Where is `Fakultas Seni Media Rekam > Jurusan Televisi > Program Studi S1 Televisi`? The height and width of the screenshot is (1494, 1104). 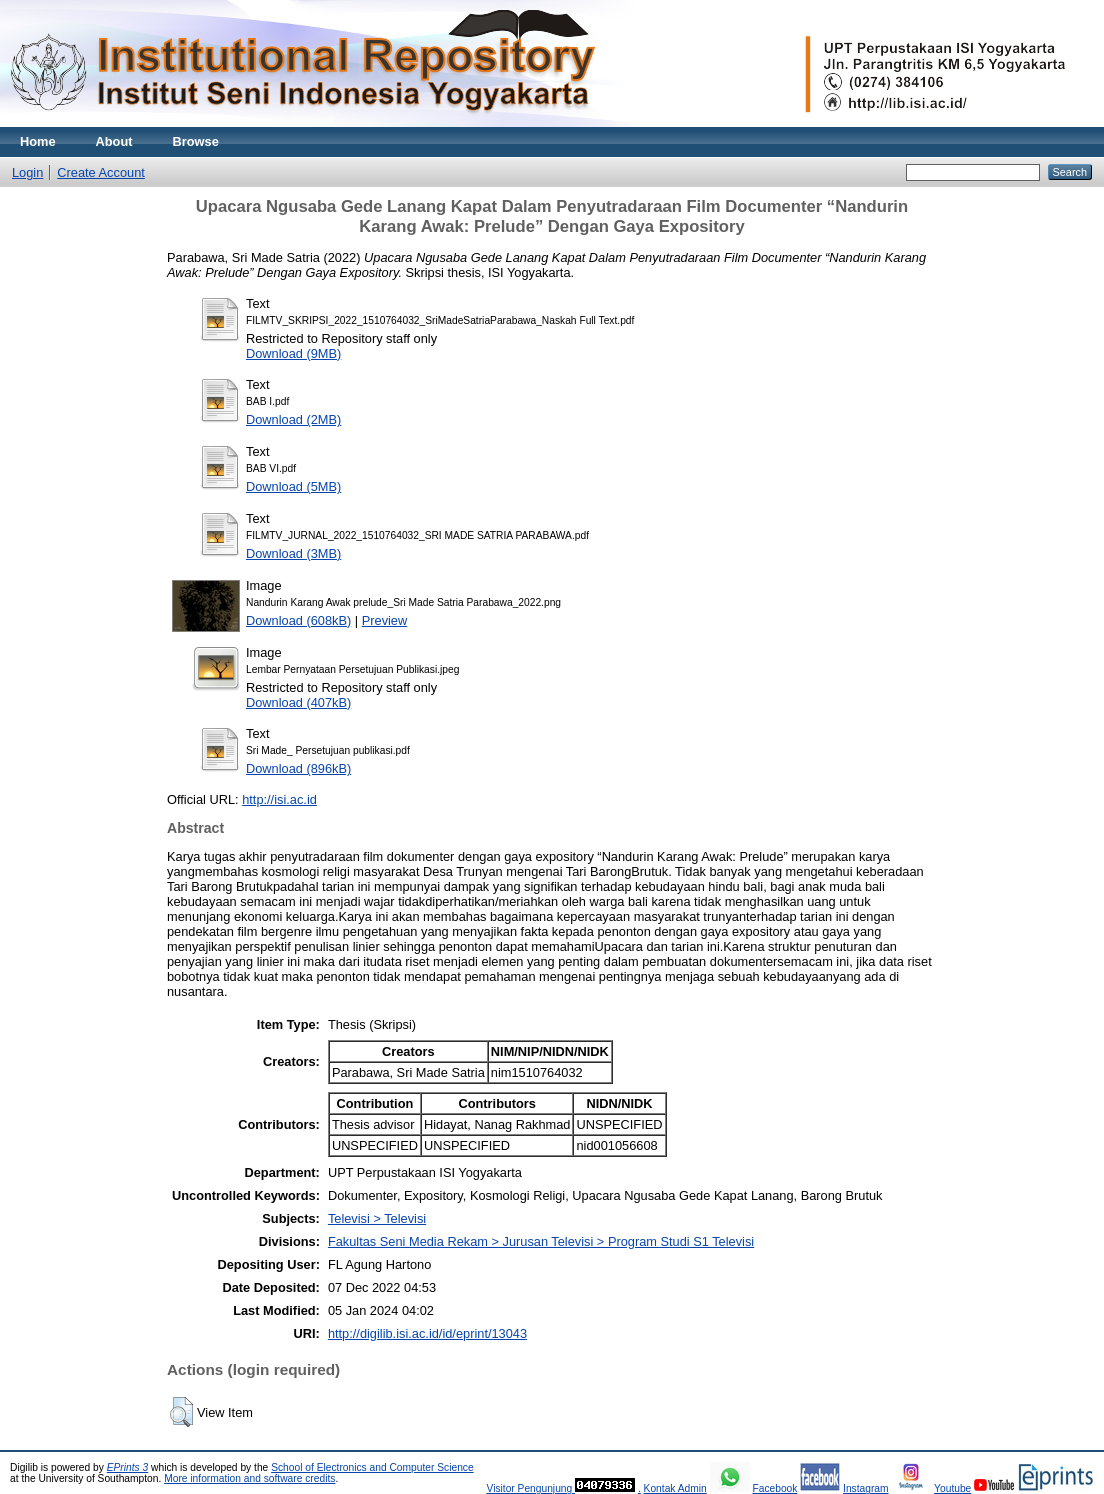 Fakultas Seni Media Rekam > Jurusan Televisi > Program Studi S1 Televisi is located at coordinates (541, 1241).